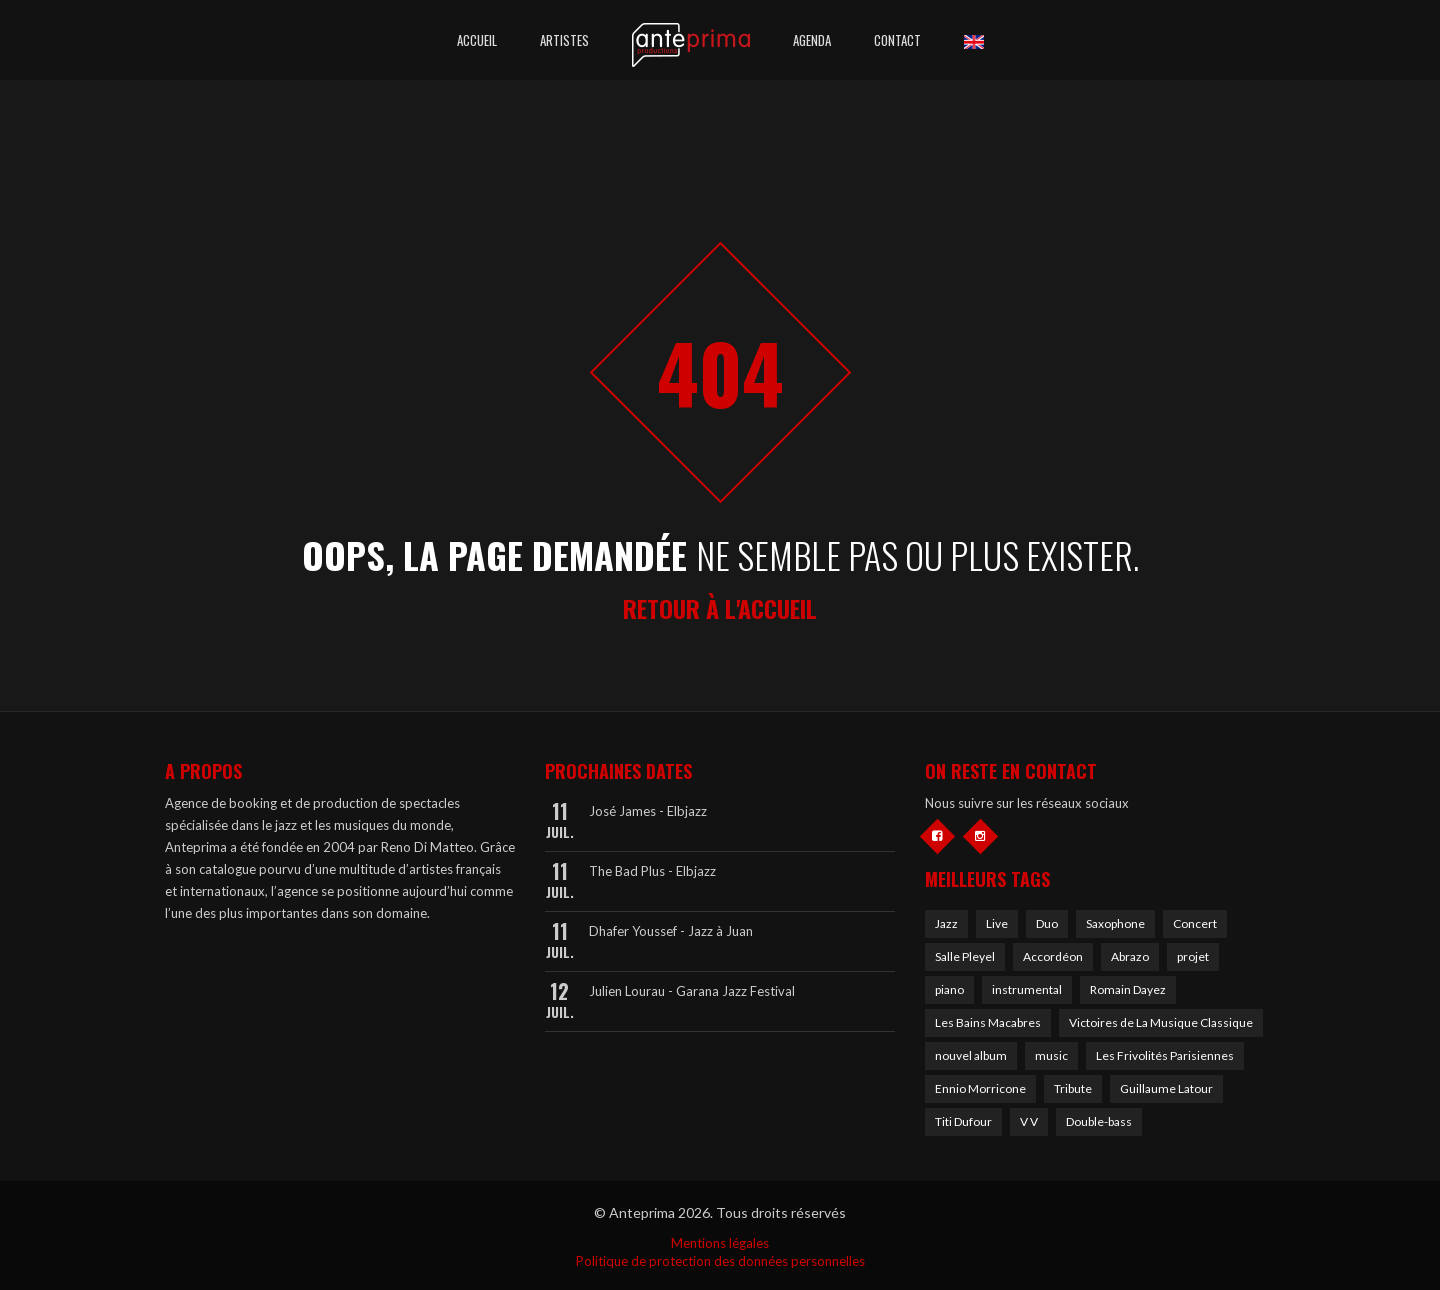 This screenshot has height=1290, width=1440. Describe the element at coordinates (477, 40) in the screenshot. I see `Accueil` at that location.